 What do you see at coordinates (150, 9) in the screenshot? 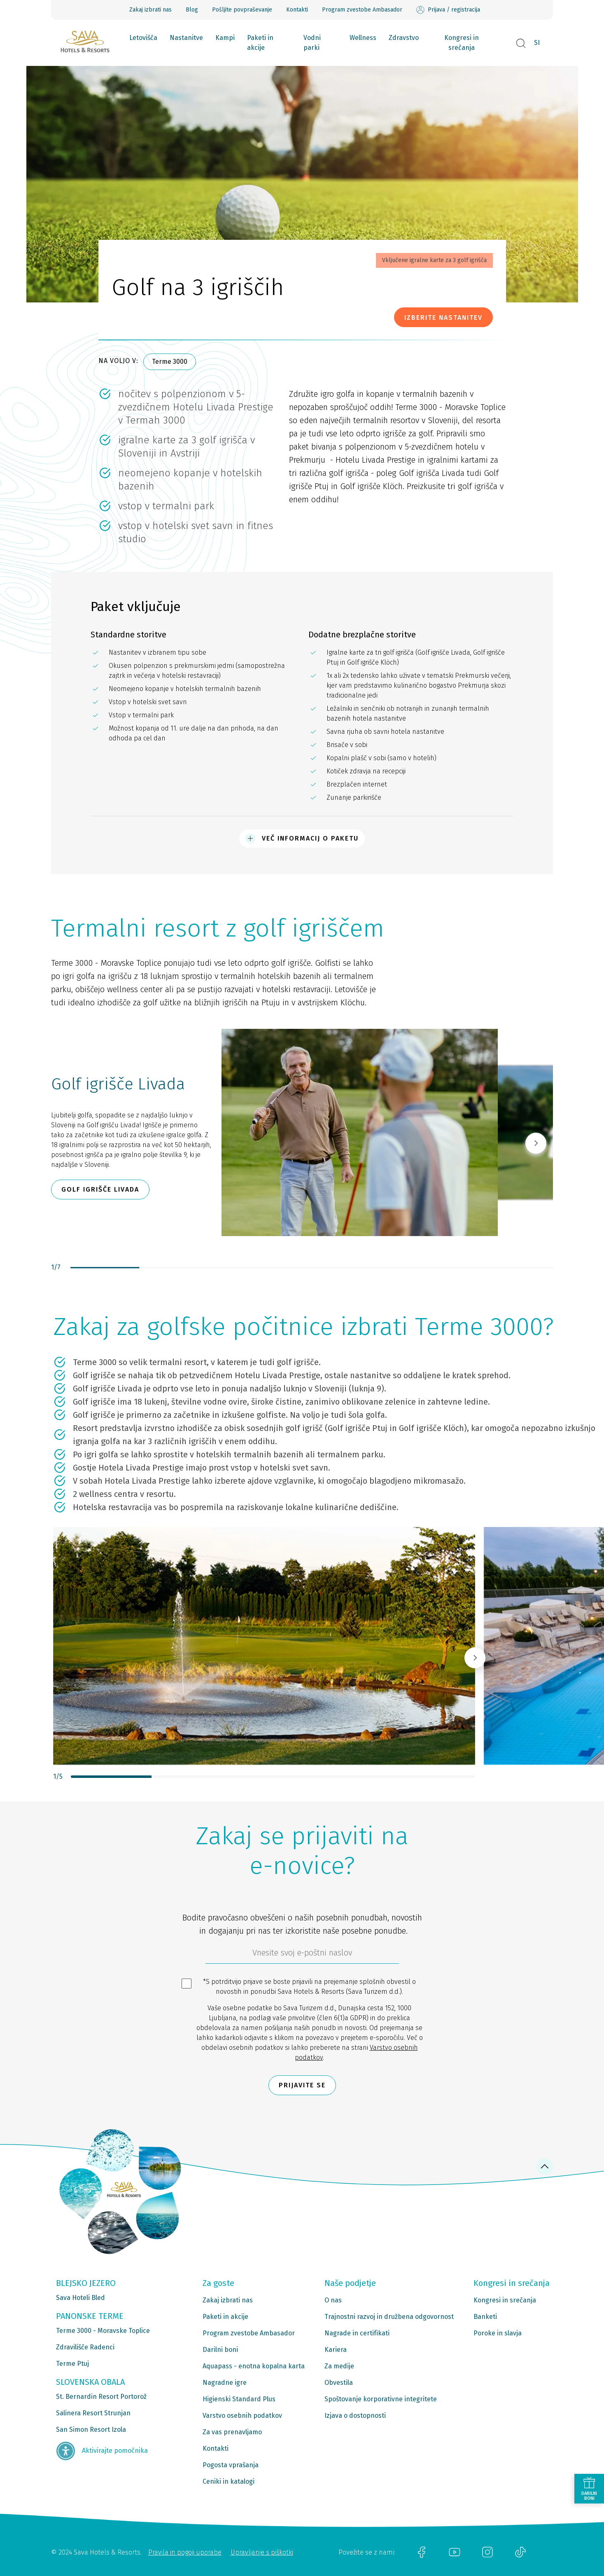
I see `Zakaj izbrati nas` at bounding box center [150, 9].